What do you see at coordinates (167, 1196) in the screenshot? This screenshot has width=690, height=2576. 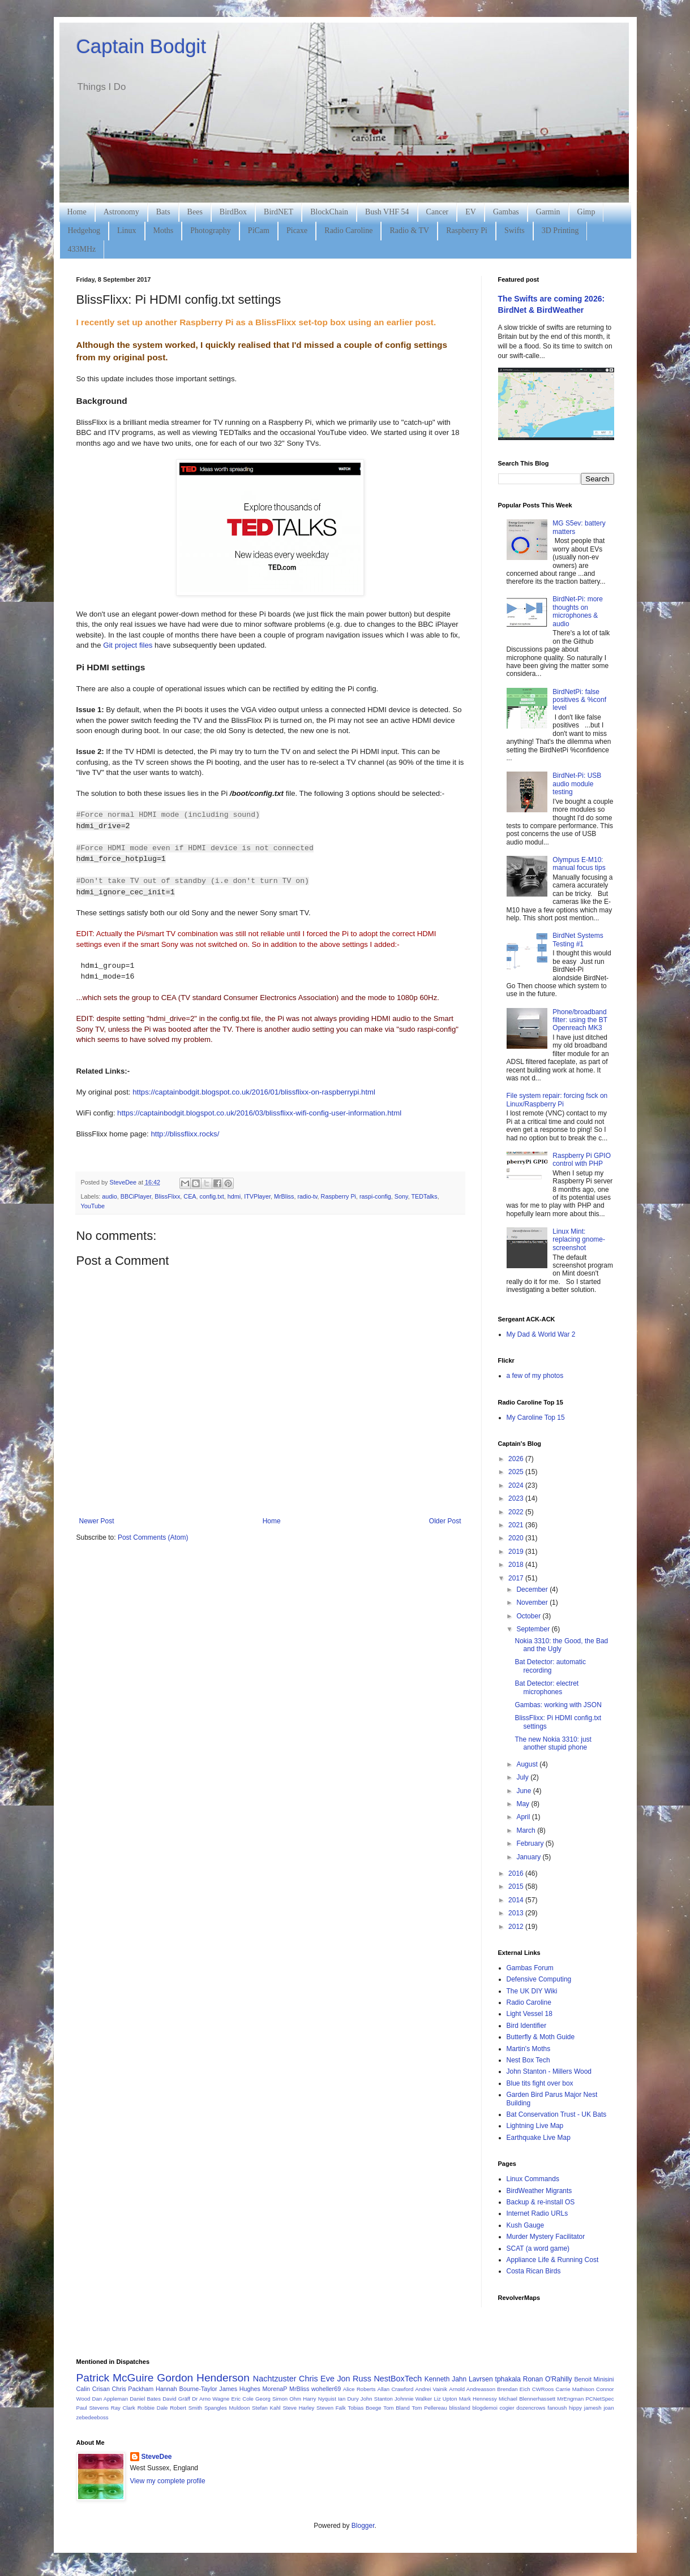 I see `BlissFlixx` at bounding box center [167, 1196].